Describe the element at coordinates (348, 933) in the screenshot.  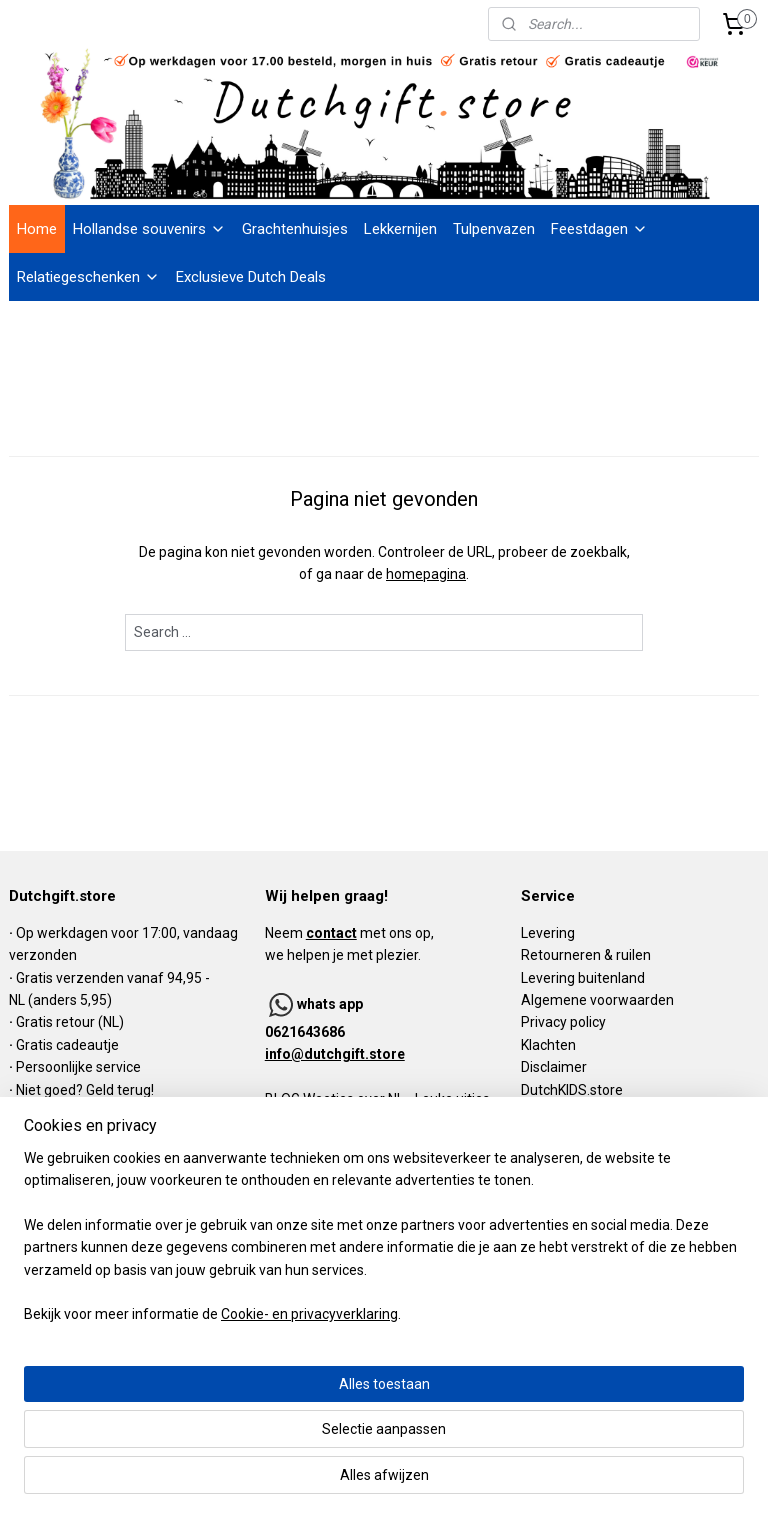
I see `Neem met ons op` at that location.